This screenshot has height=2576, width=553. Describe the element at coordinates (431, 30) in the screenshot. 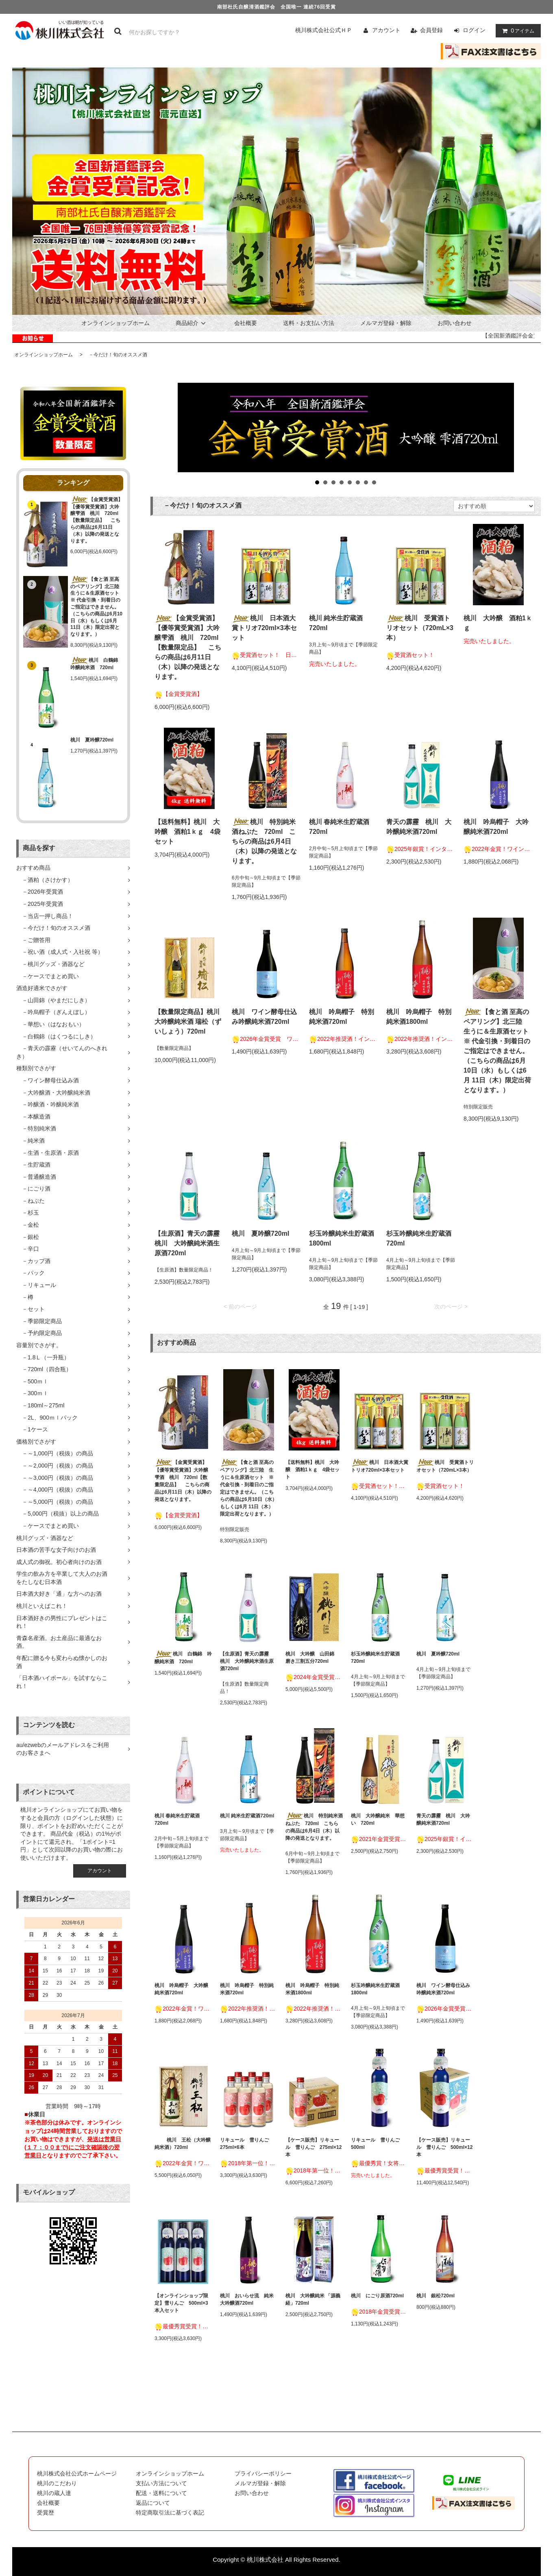

I see `会員登録` at that location.